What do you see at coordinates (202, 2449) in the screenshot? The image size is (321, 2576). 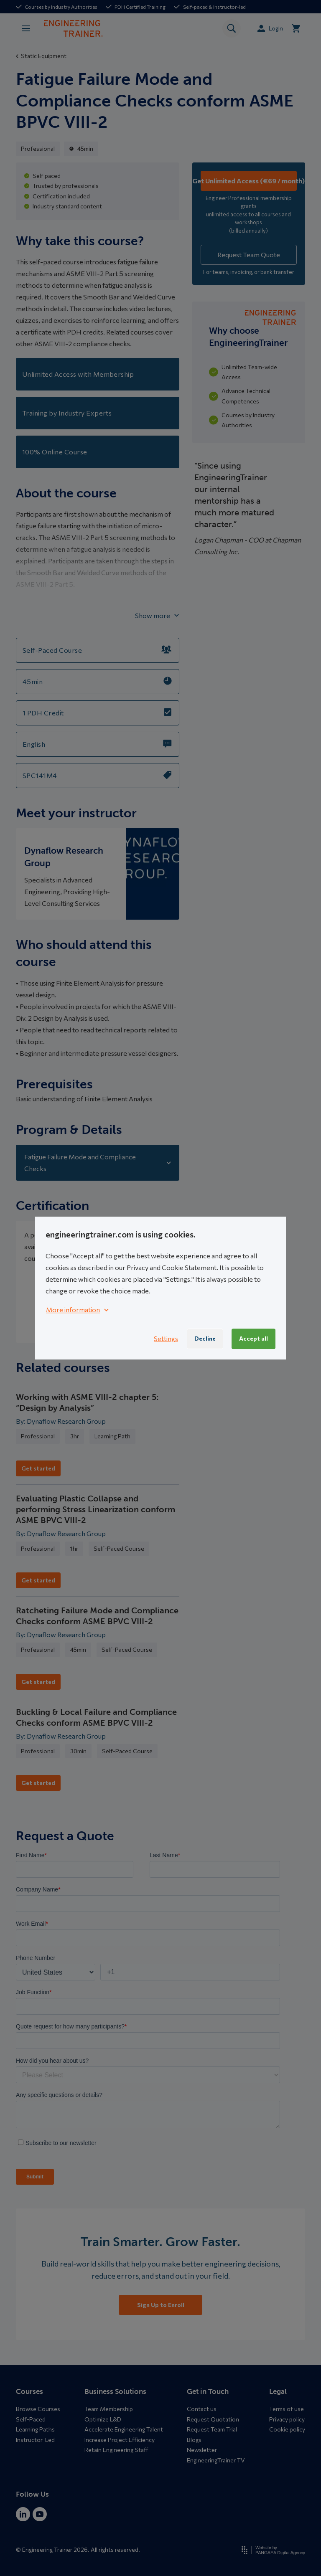 I see `Newsletter` at bounding box center [202, 2449].